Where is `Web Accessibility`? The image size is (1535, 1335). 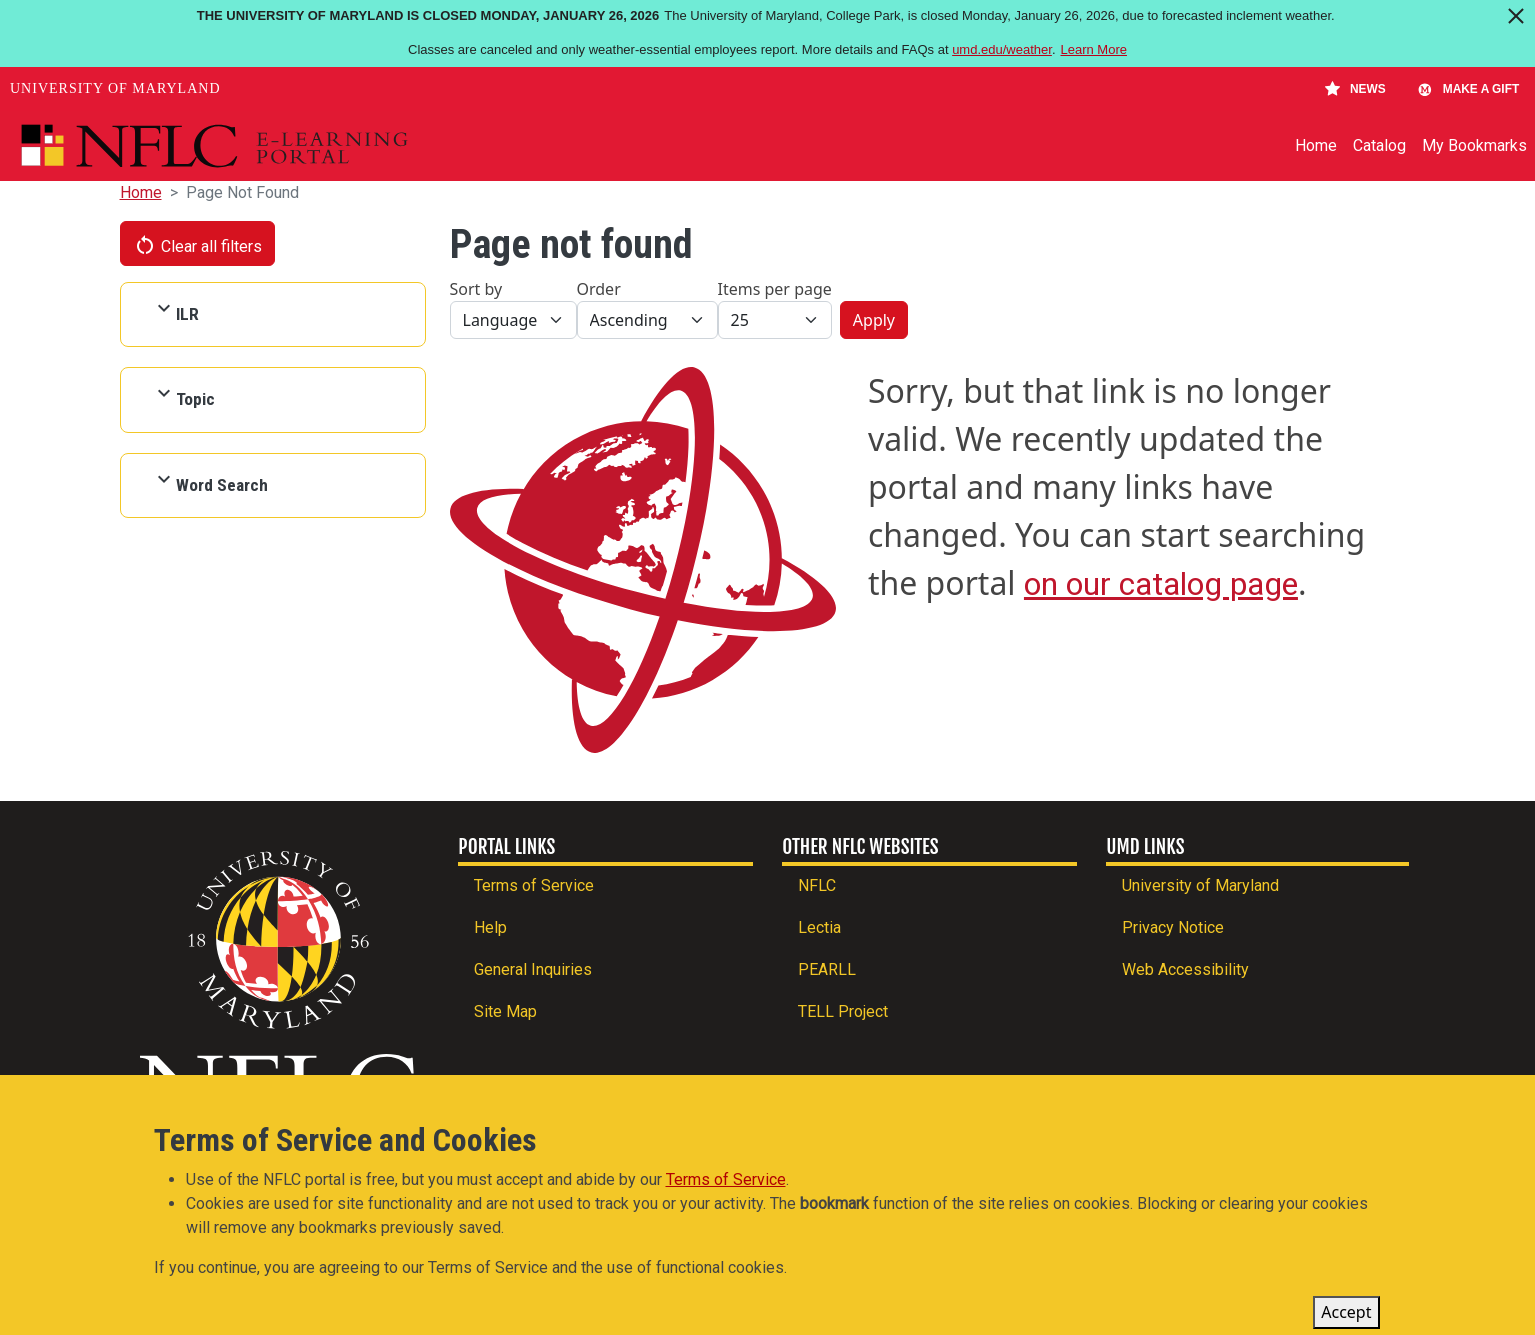 Web Accessibility is located at coordinates (1185, 969).